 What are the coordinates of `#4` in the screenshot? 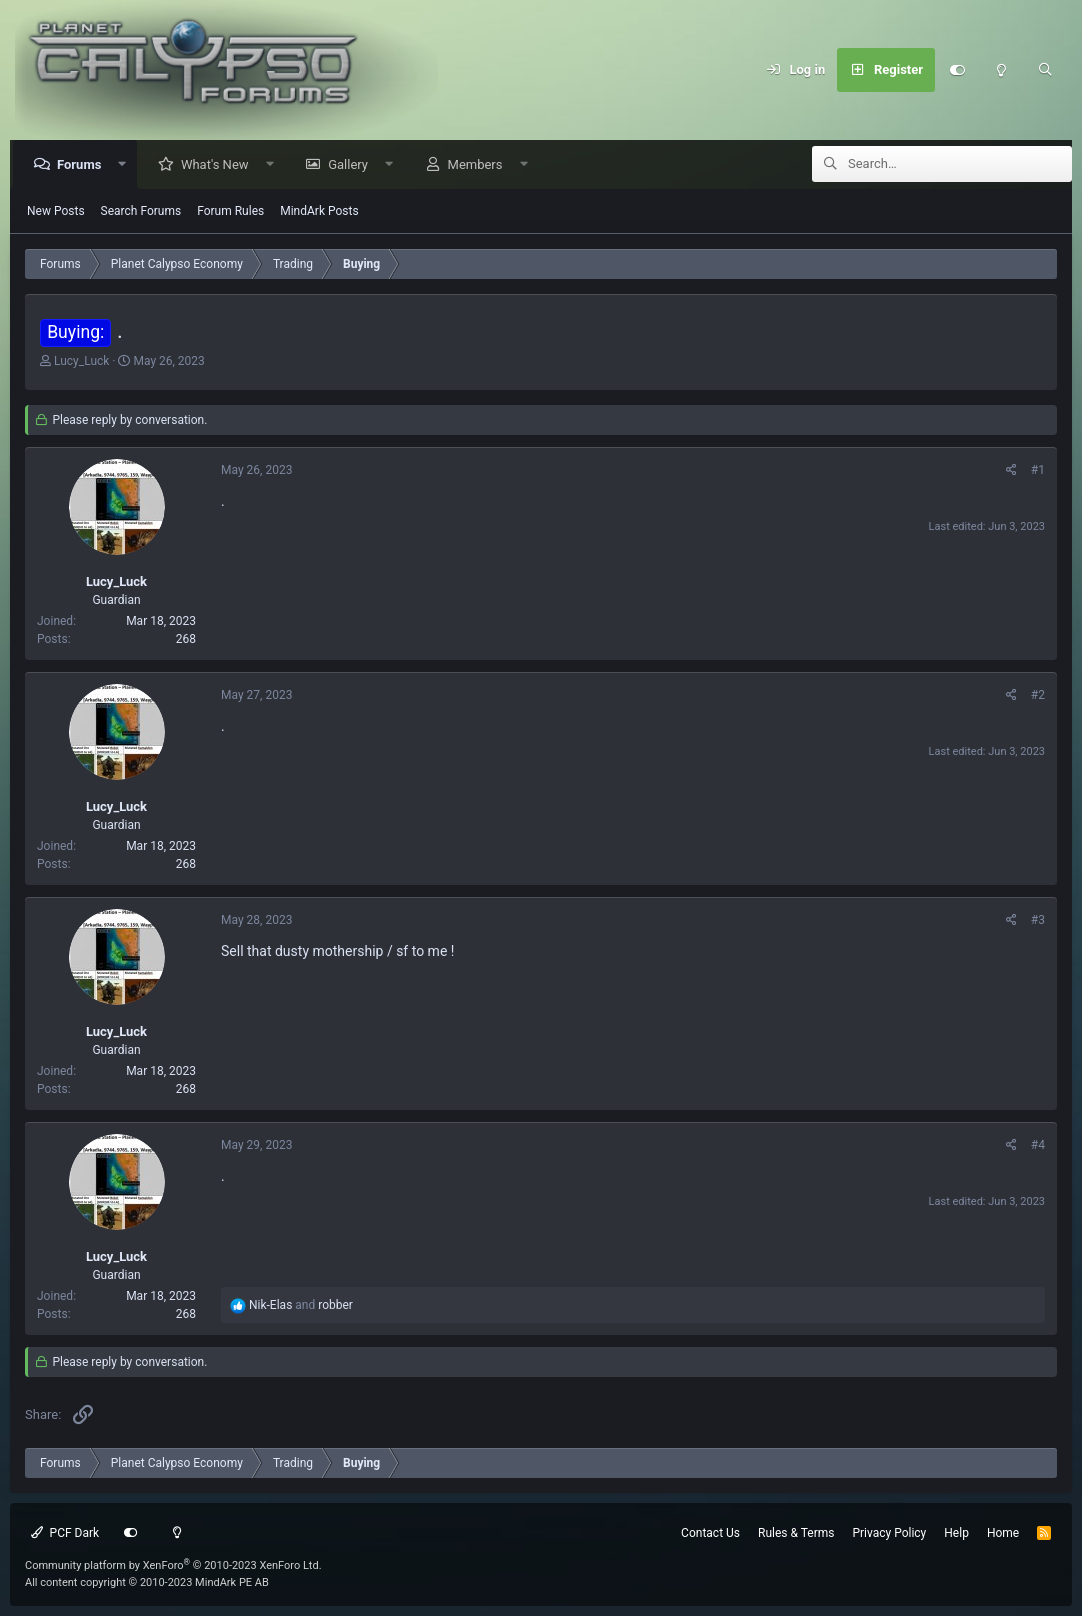 It's located at (1038, 1146).